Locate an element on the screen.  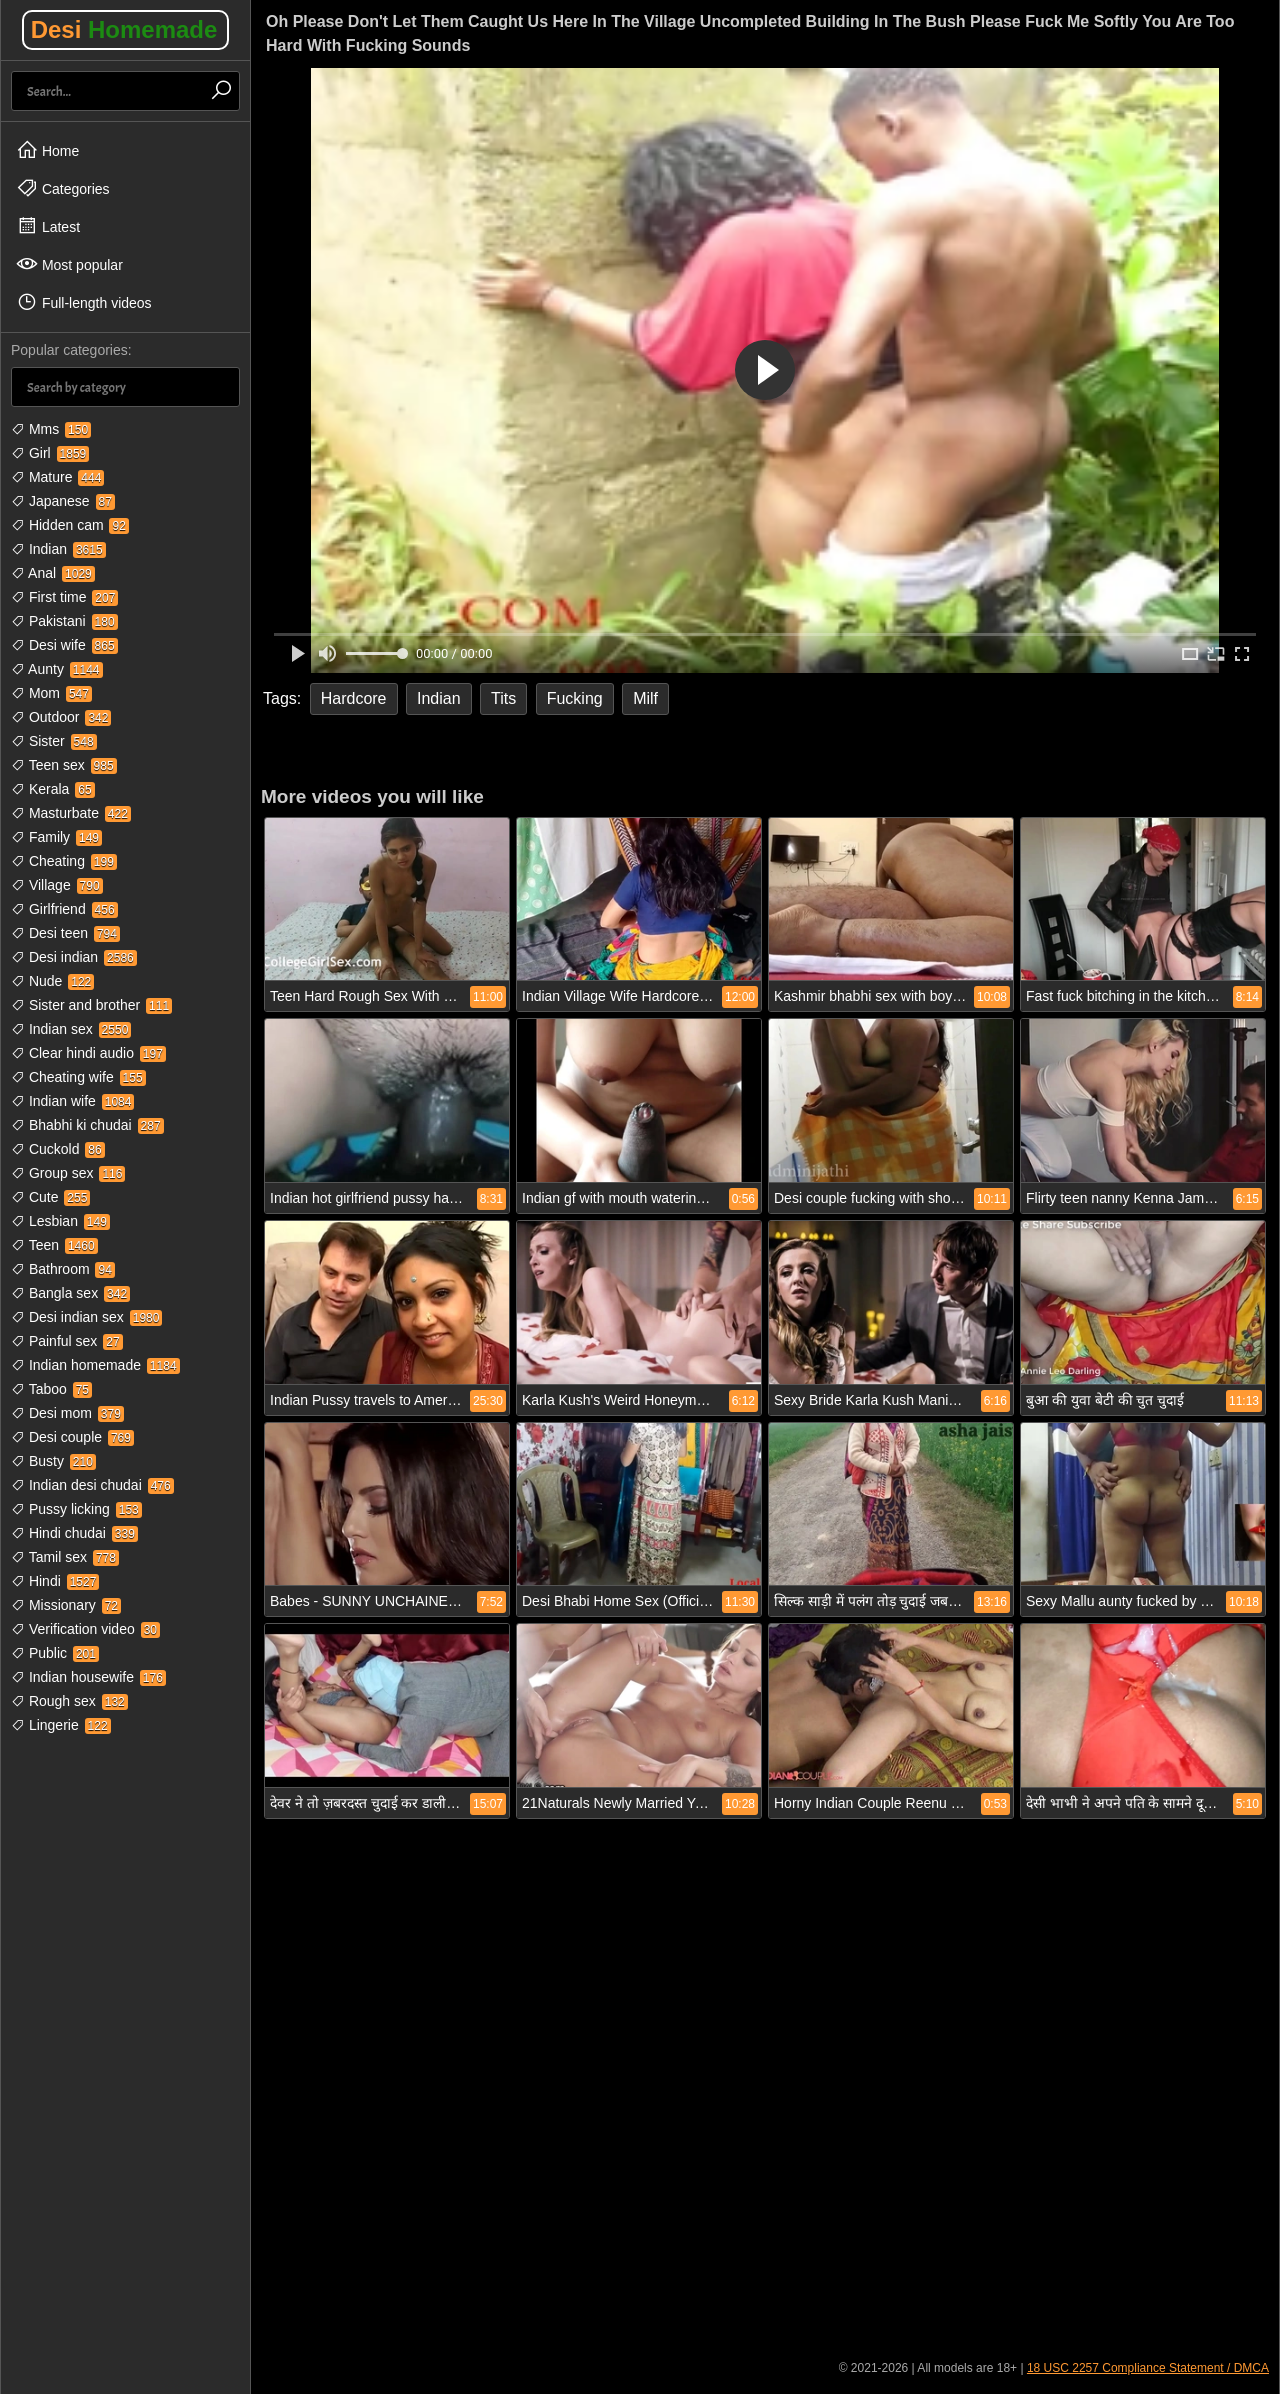
Hidden cam is located at coordinates (70, 525).